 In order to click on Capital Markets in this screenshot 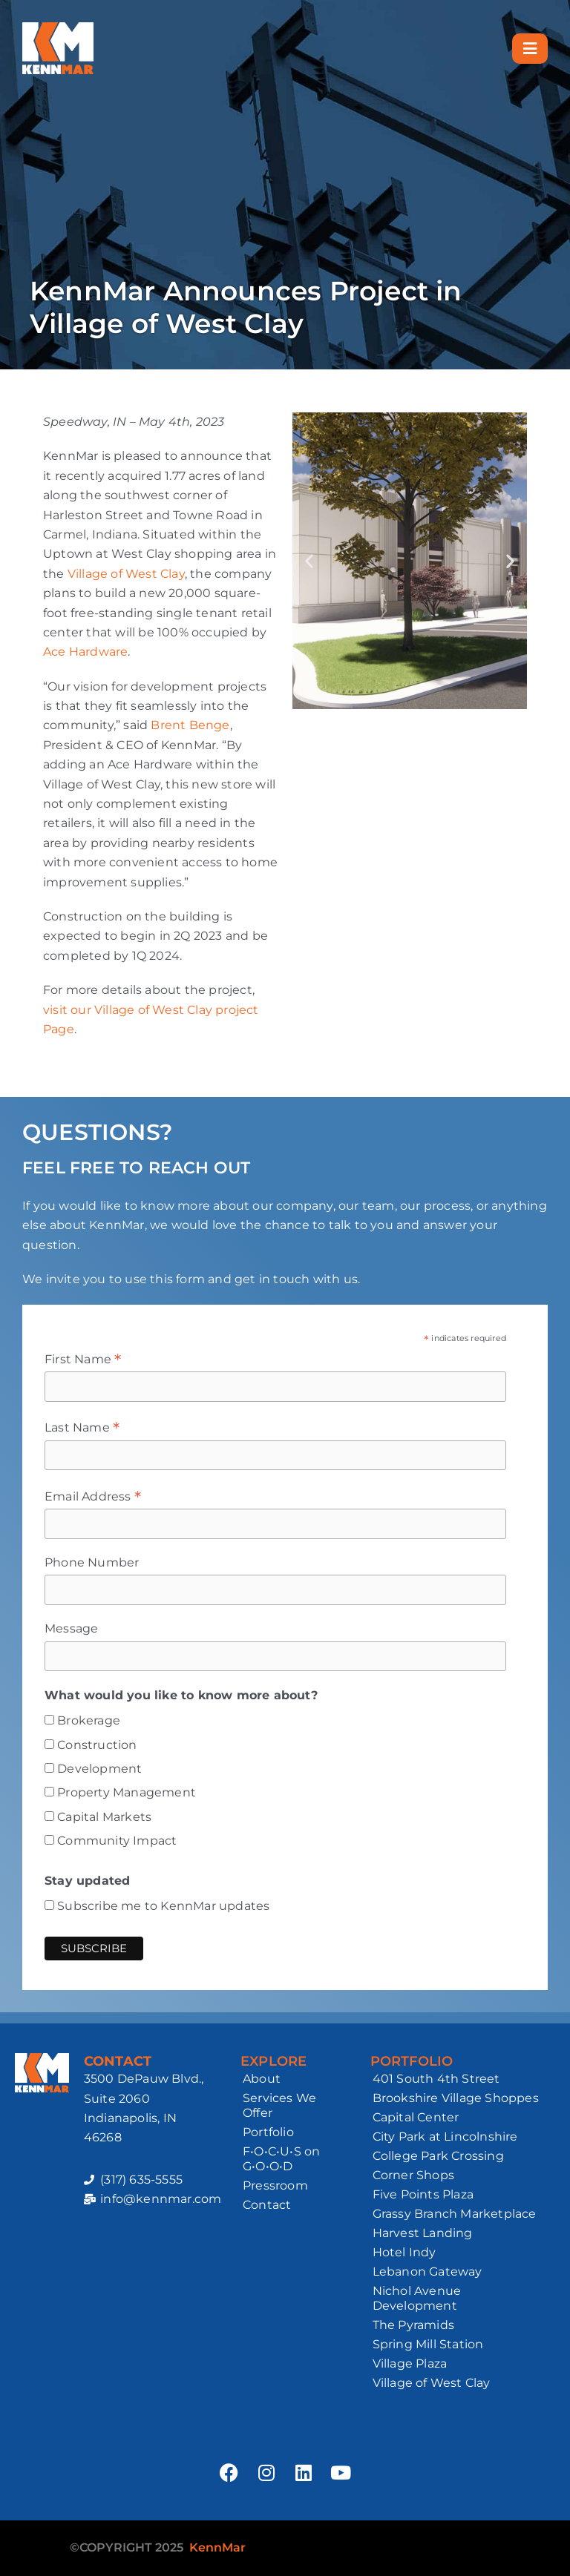, I will do `click(104, 1817)`.